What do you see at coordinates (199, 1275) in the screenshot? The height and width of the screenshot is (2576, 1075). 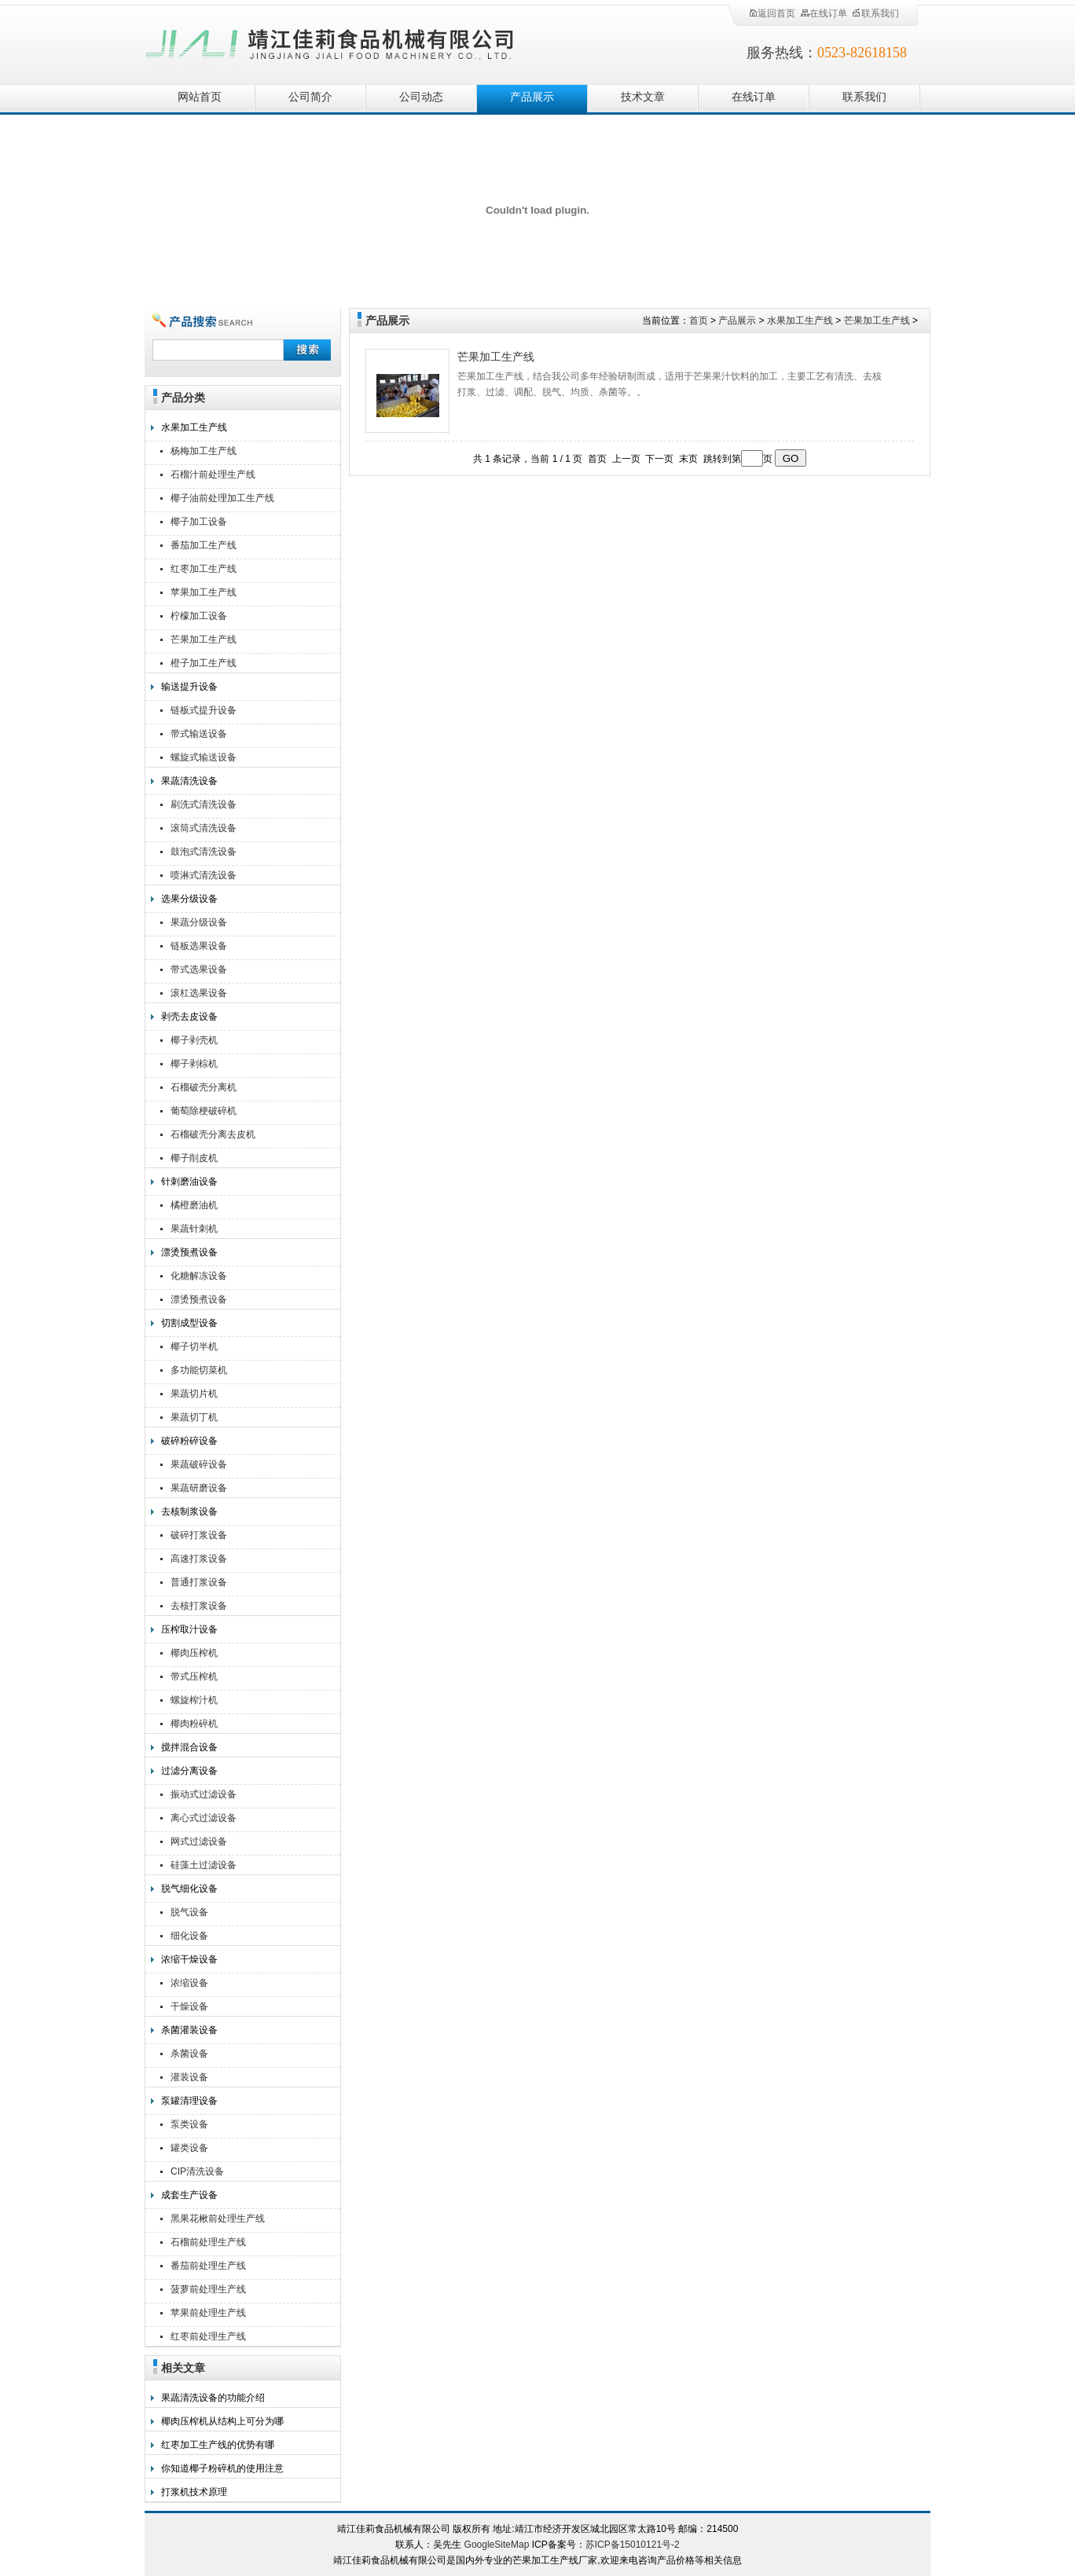 I see `化糖解冻设备` at bounding box center [199, 1275].